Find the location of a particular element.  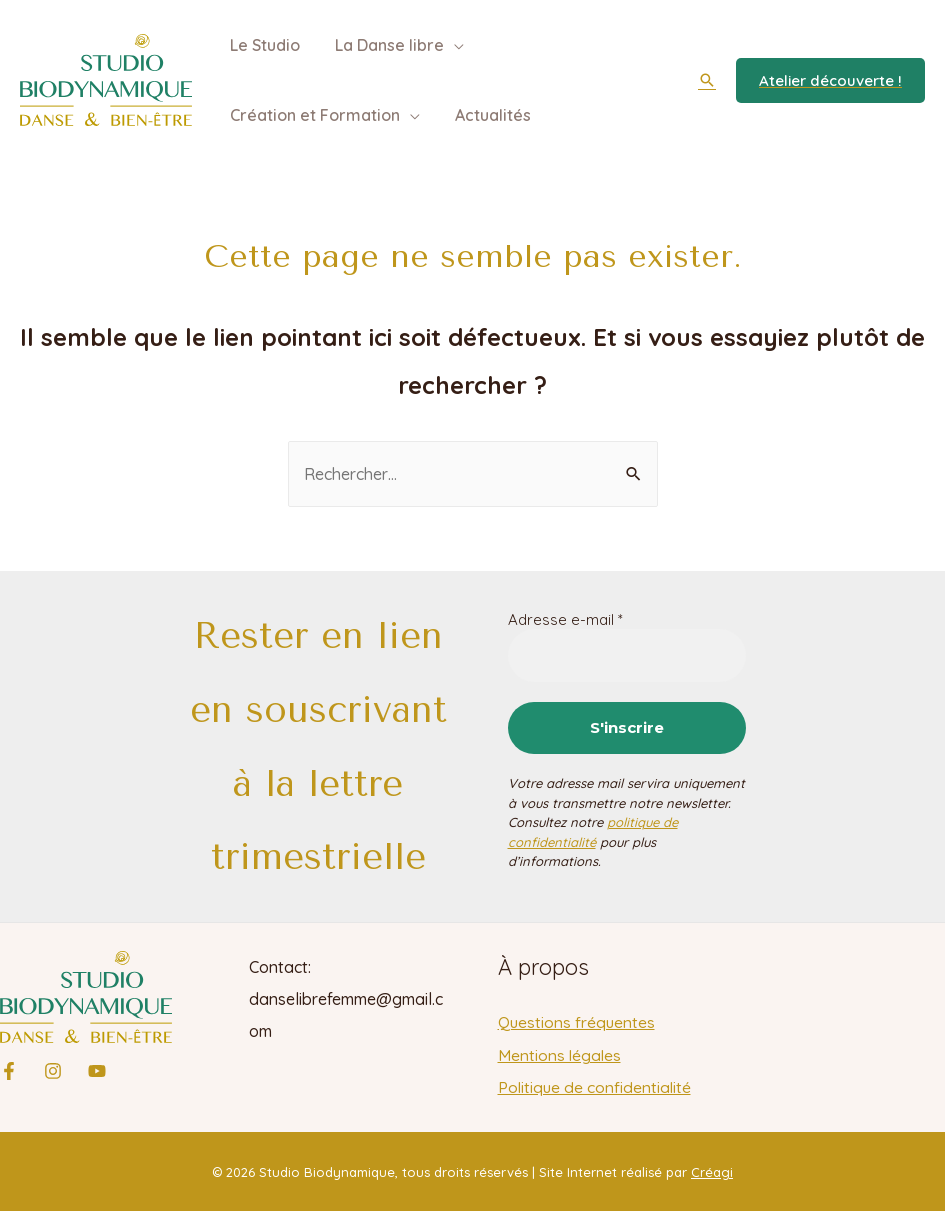

Politique de confidentialité is located at coordinates (596, 1086).